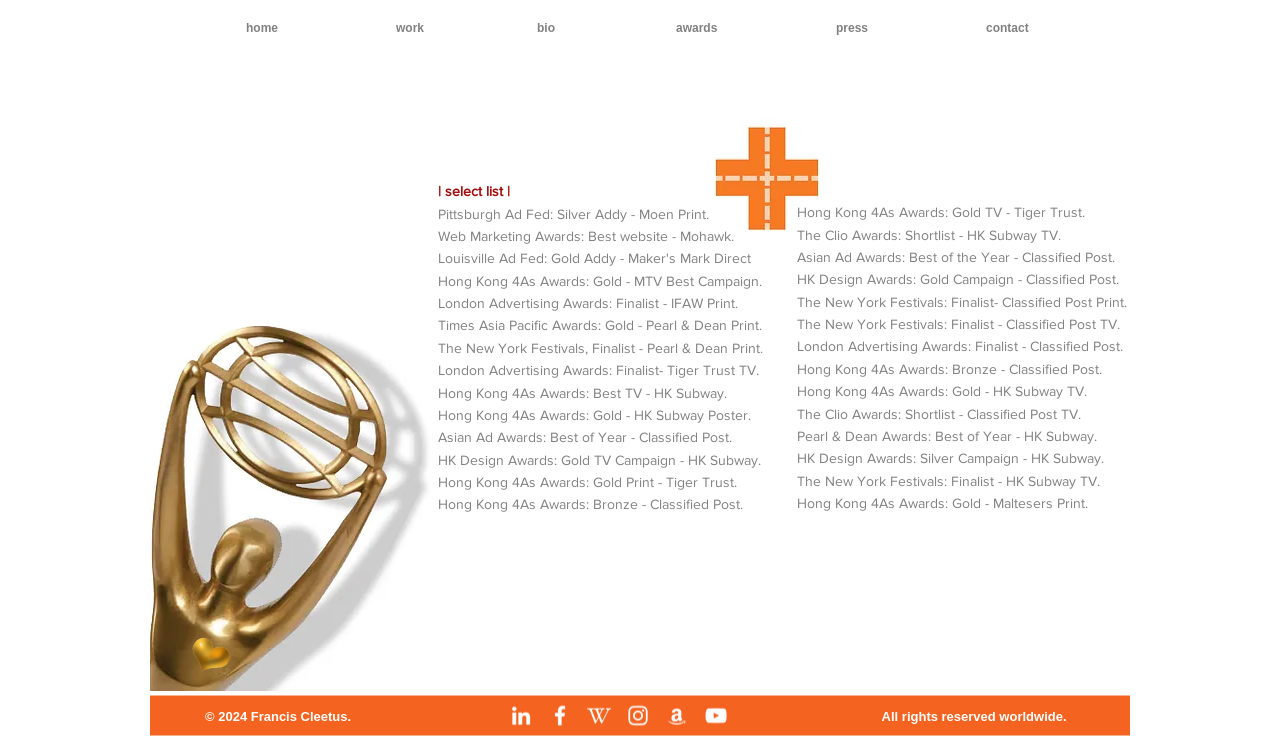  Describe the element at coordinates (521, 716) in the screenshot. I see `[LinkedIn]` at that location.